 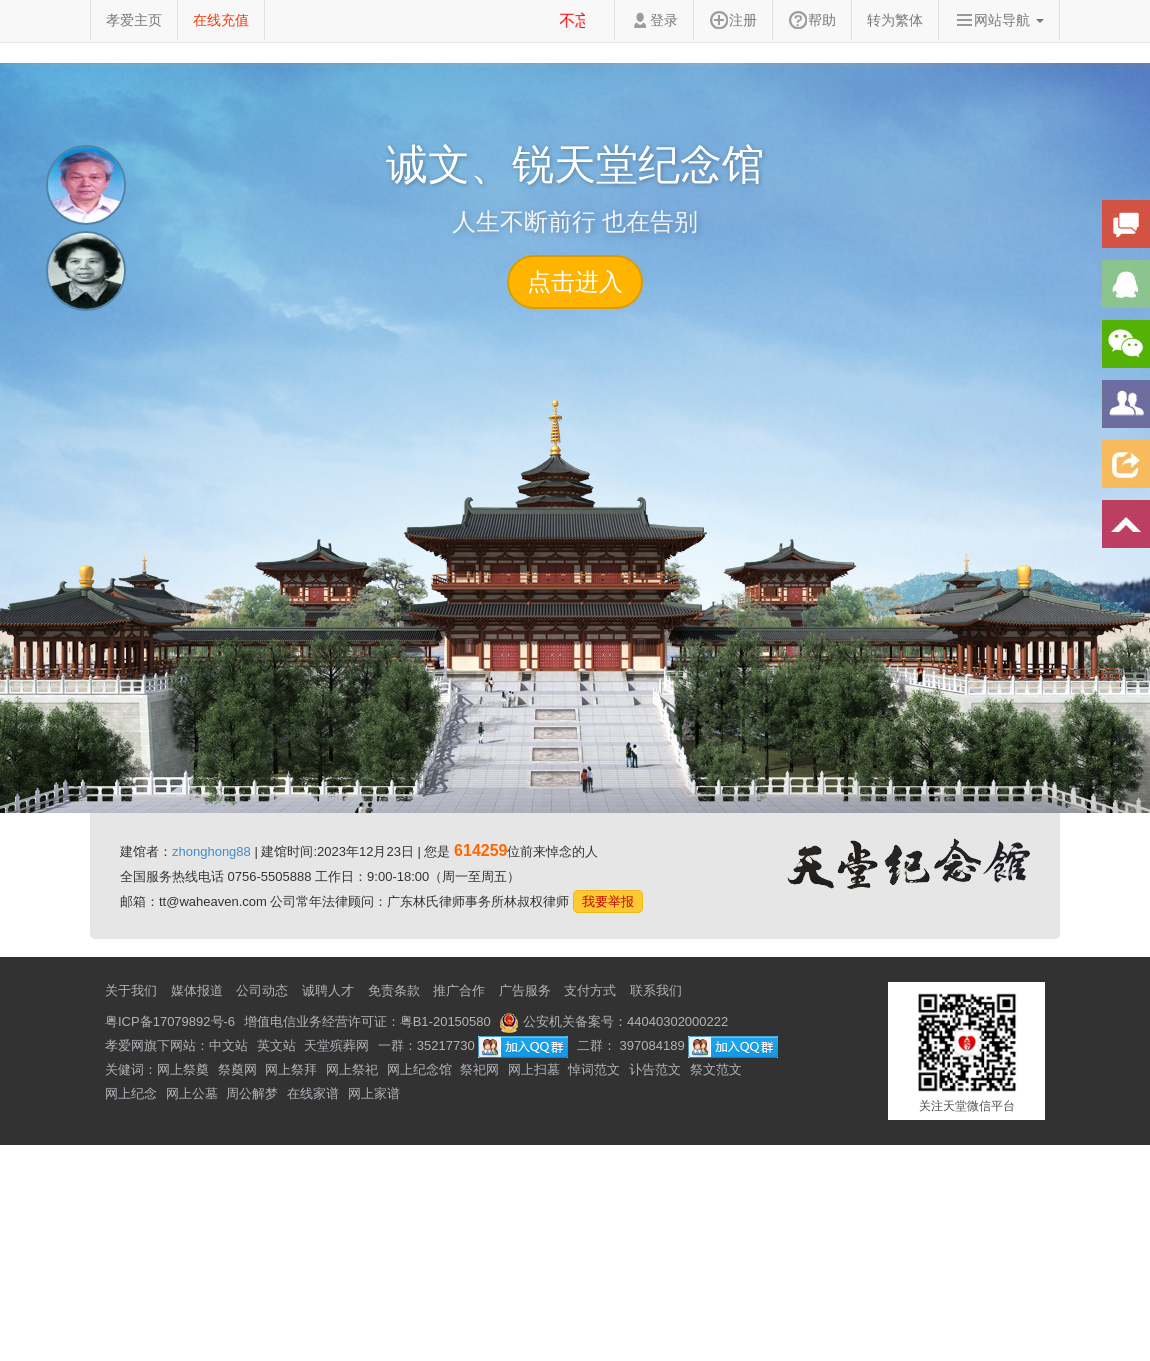 I want to click on 广告服务, so click(x=525, y=990).